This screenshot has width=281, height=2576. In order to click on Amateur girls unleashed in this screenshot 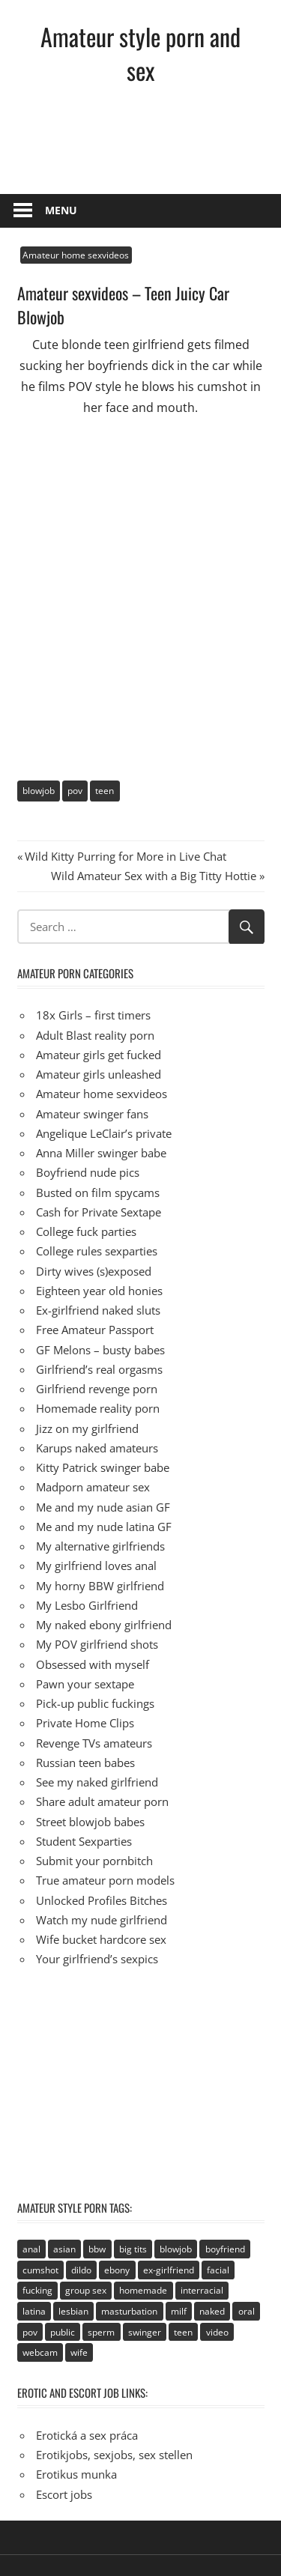, I will do `click(98, 1074)`.